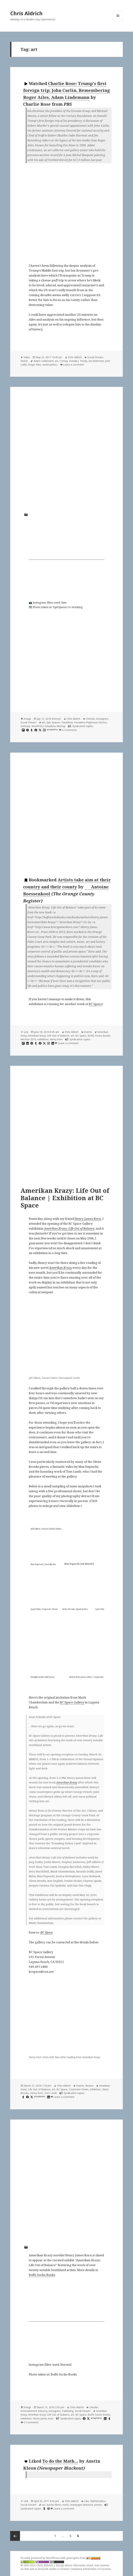 The image size is (133, 2576). What do you see at coordinates (48, 1035) in the screenshot?
I see `Amerikan Krazy: Life Out of Balance` at bounding box center [48, 1035].